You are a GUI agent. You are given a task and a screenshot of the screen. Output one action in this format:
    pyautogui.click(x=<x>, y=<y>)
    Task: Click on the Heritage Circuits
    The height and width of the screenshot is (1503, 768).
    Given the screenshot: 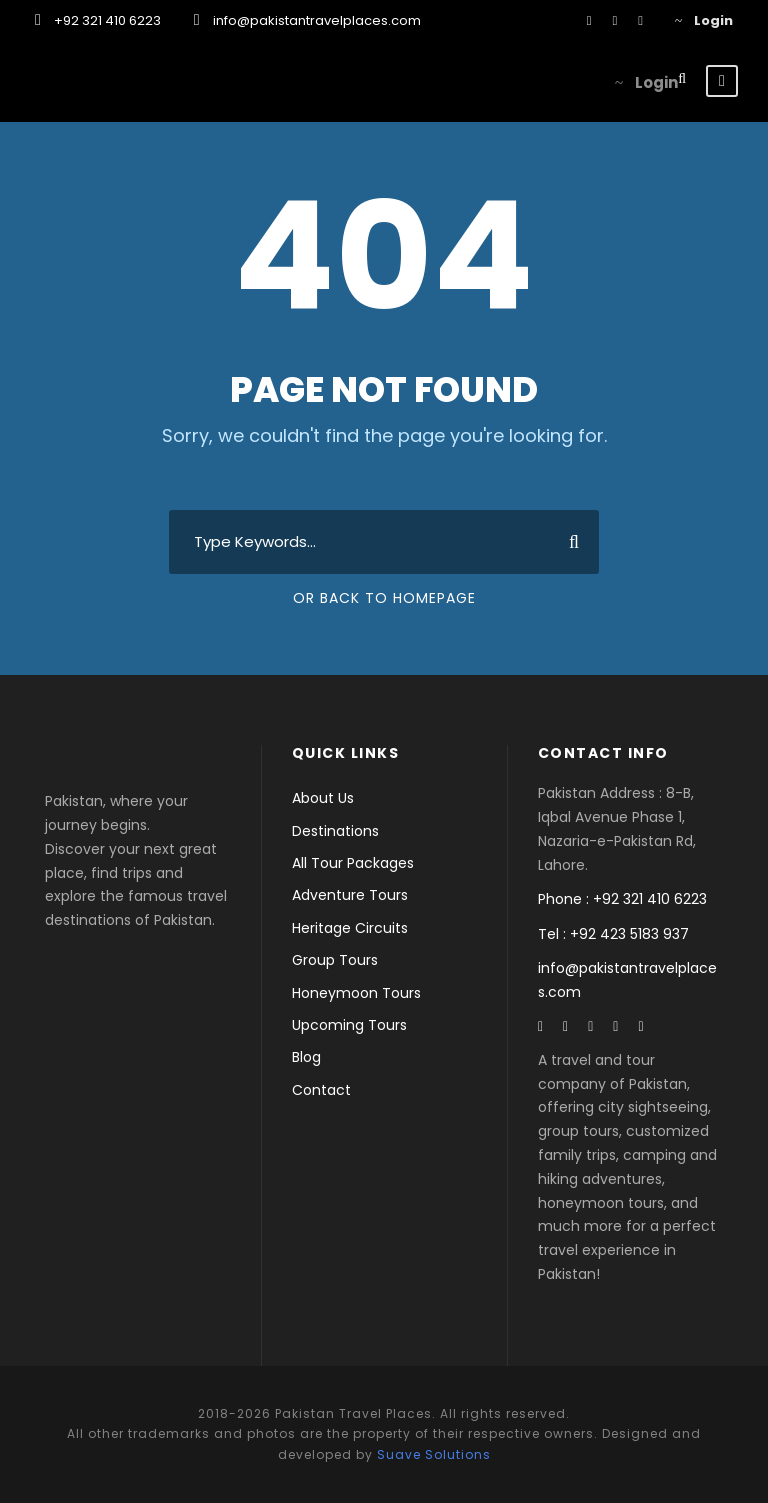 What is the action you would take?
    pyautogui.click(x=350, y=928)
    